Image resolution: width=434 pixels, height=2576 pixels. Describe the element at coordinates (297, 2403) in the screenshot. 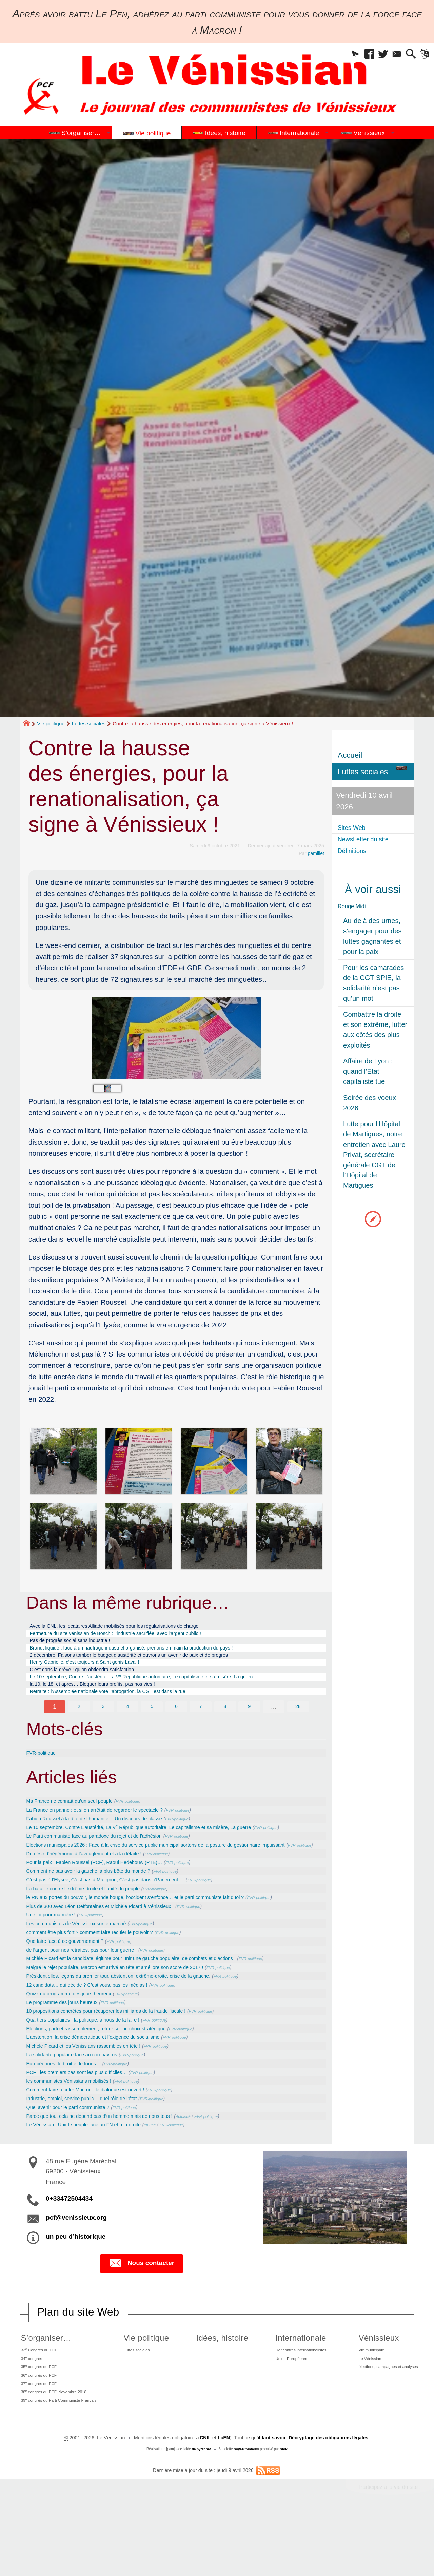

I see `Rencontres internationalistes….` at that location.